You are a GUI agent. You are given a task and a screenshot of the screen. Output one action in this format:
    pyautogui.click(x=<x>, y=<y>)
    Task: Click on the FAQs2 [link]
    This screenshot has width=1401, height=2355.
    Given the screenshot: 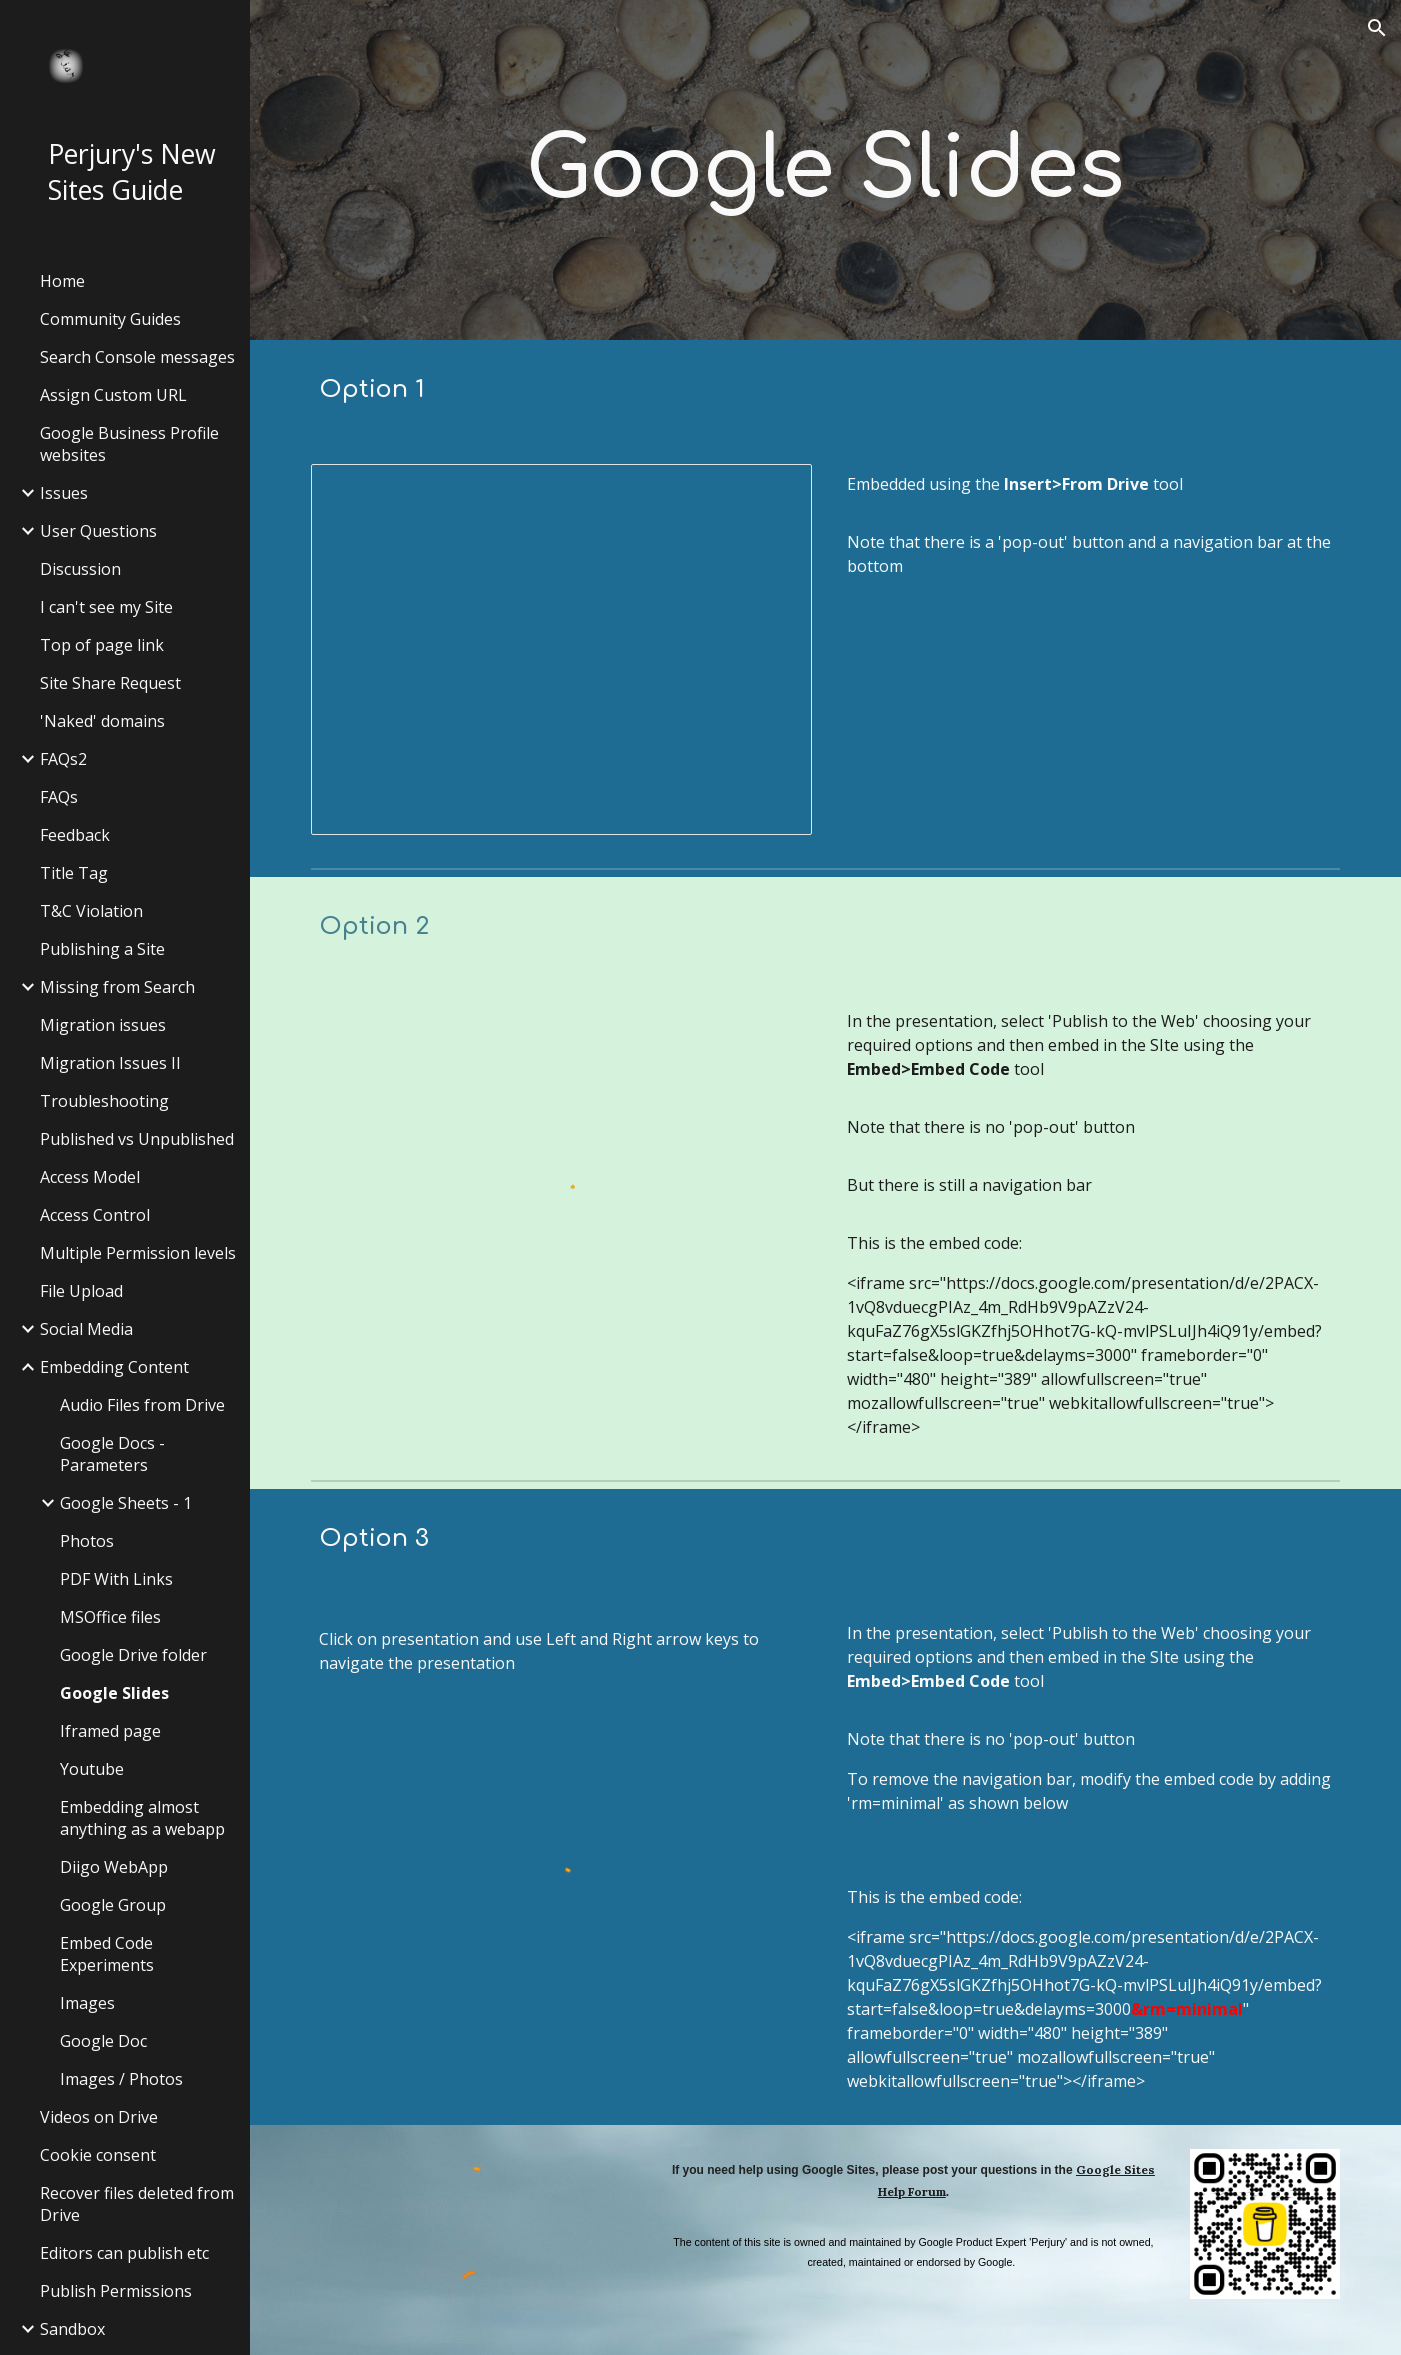 What is the action you would take?
    pyautogui.click(x=63, y=759)
    